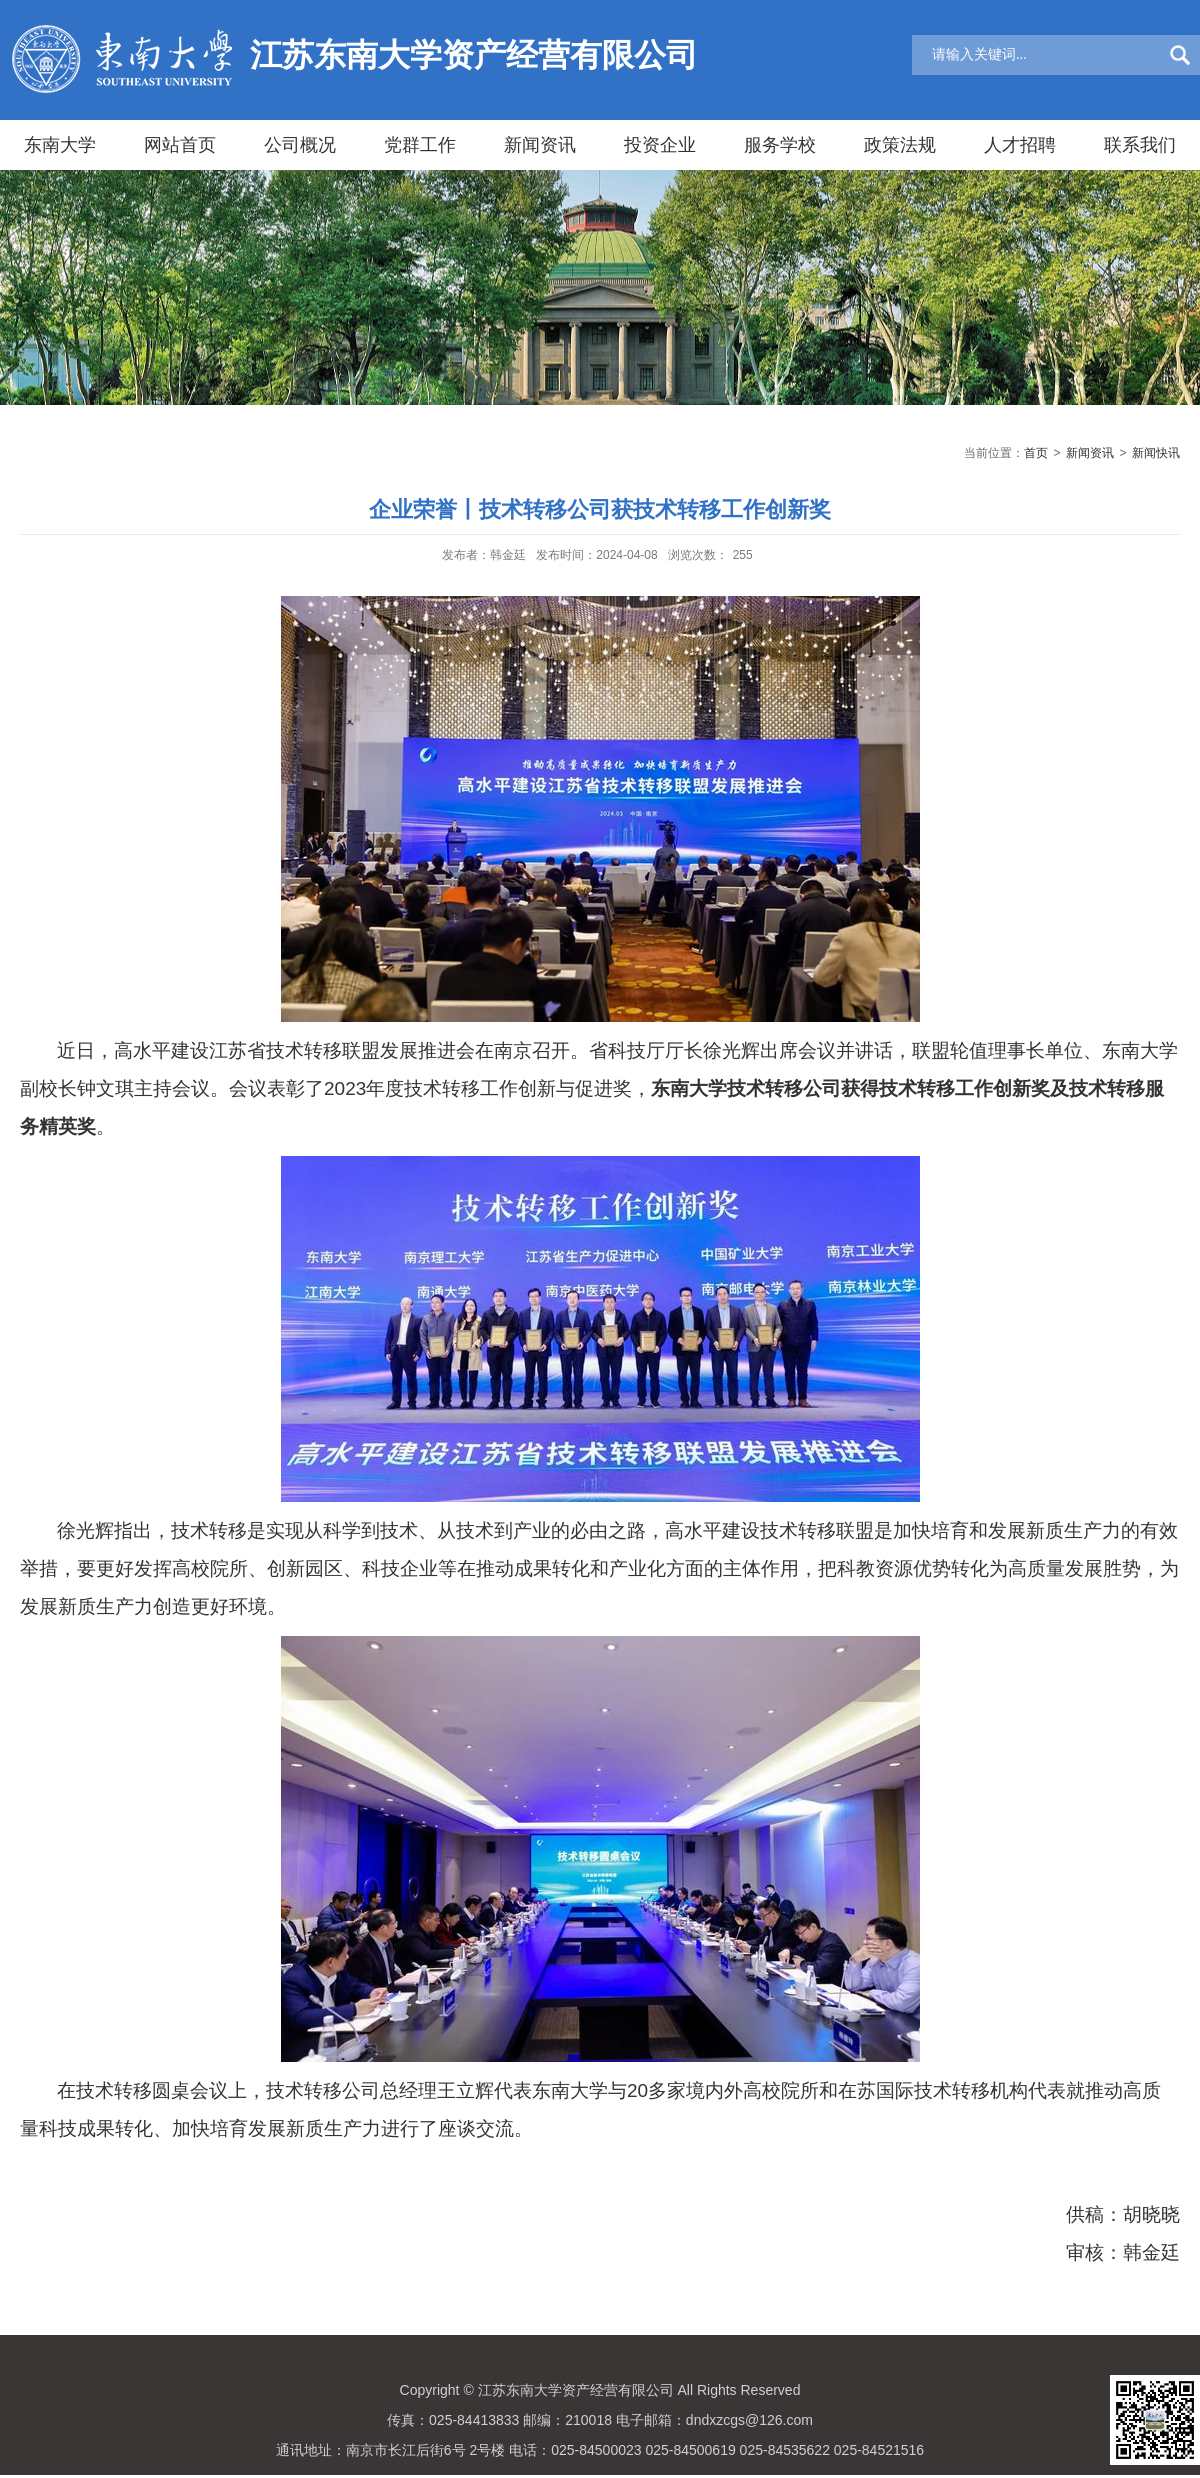 This screenshot has width=1200, height=2478. I want to click on 网站首页, so click(180, 145).